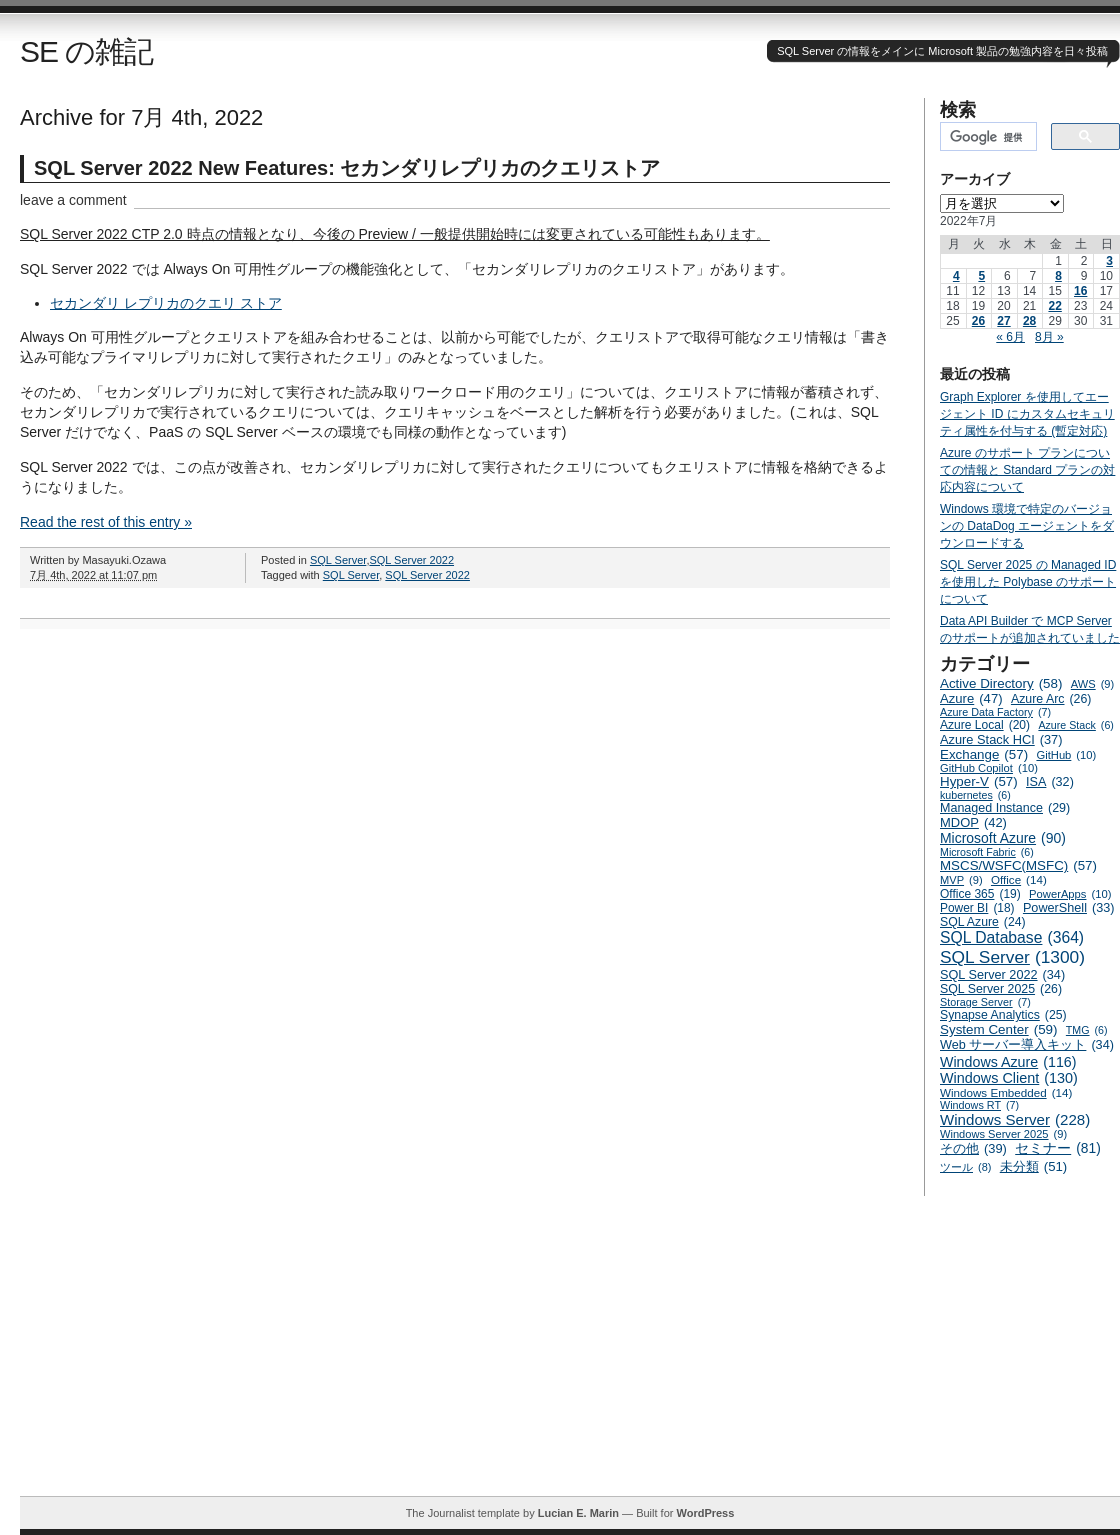 Image resolution: width=1120 pixels, height=1535 pixels. What do you see at coordinates (106, 522) in the screenshot?
I see `Read the rest of this entry »` at bounding box center [106, 522].